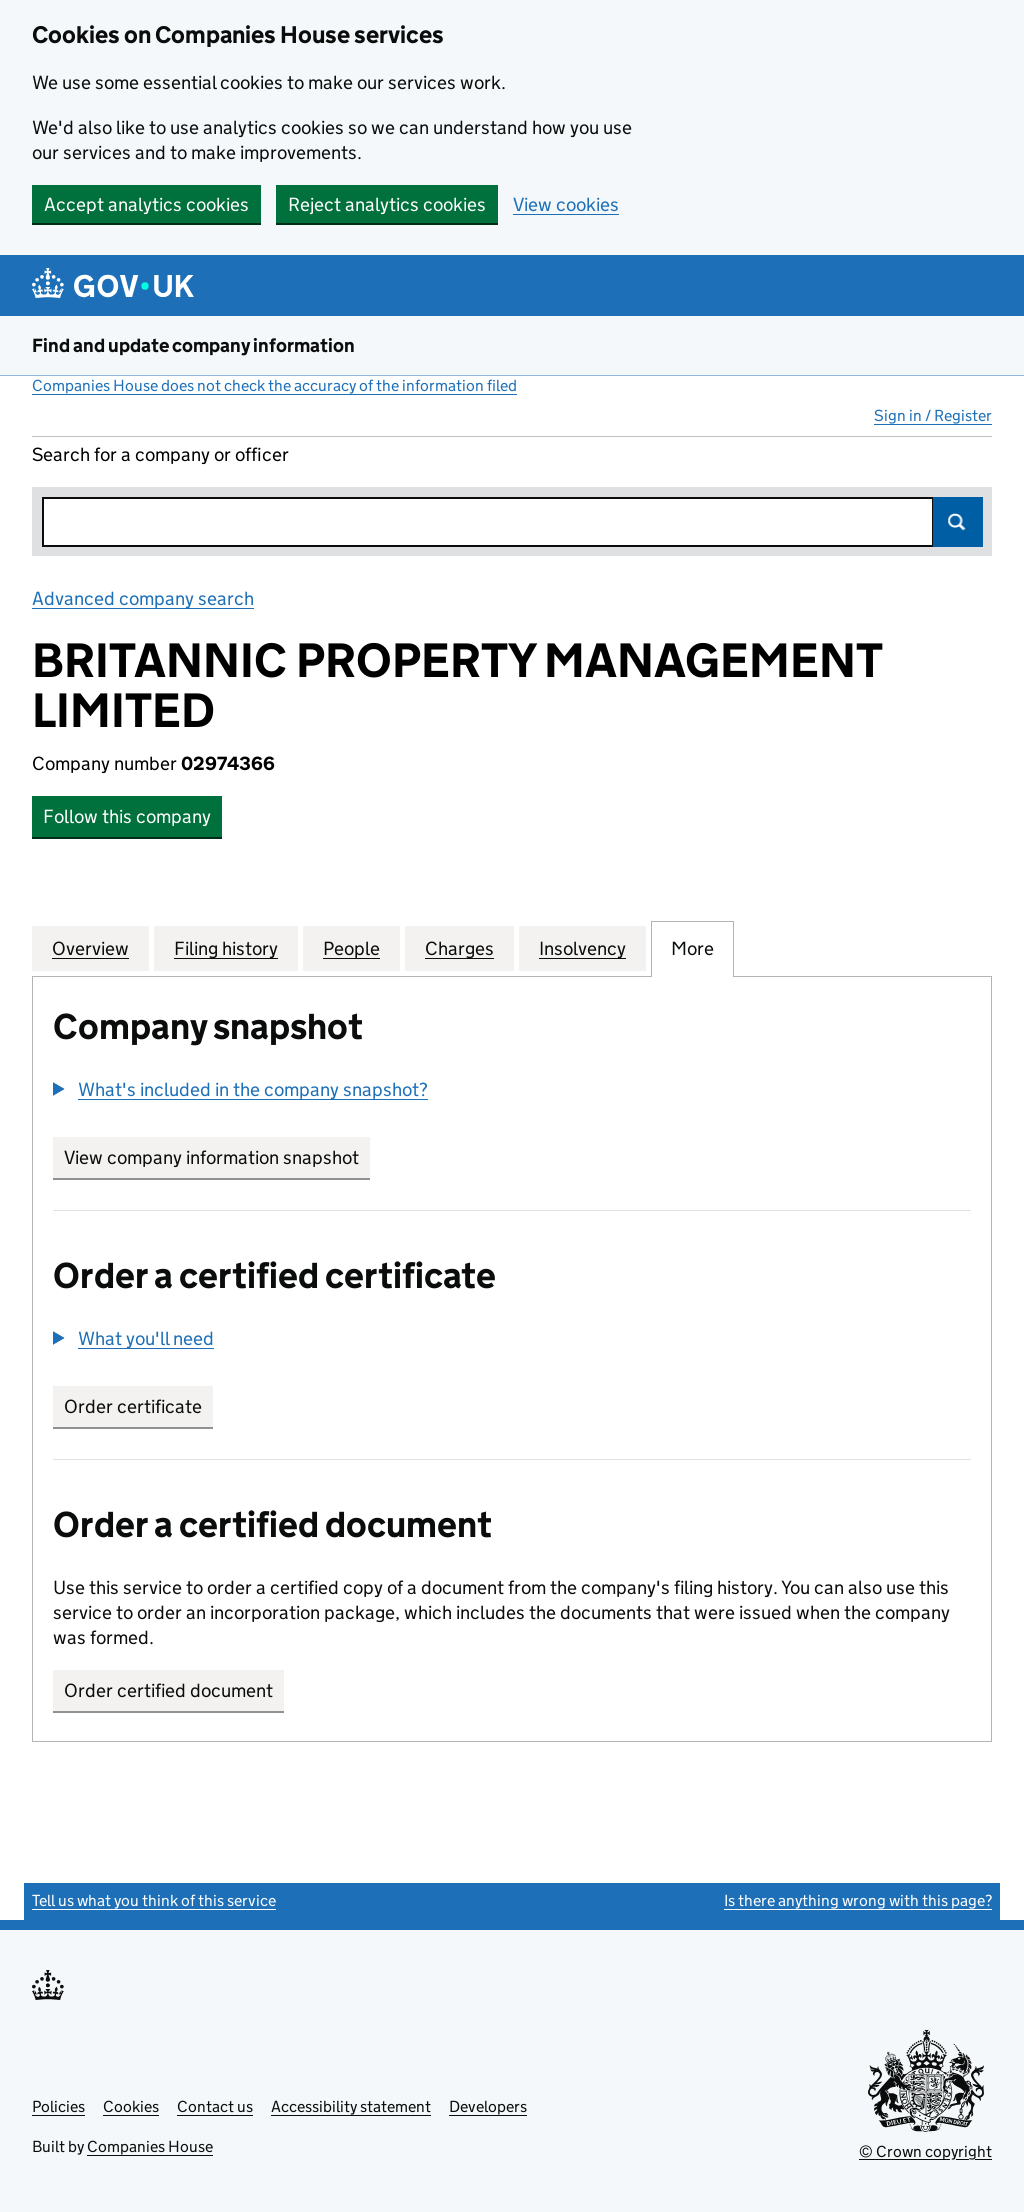 The height and width of the screenshot is (2212, 1024). Describe the element at coordinates (90, 948) in the screenshot. I see `Overview [tab]` at that location.